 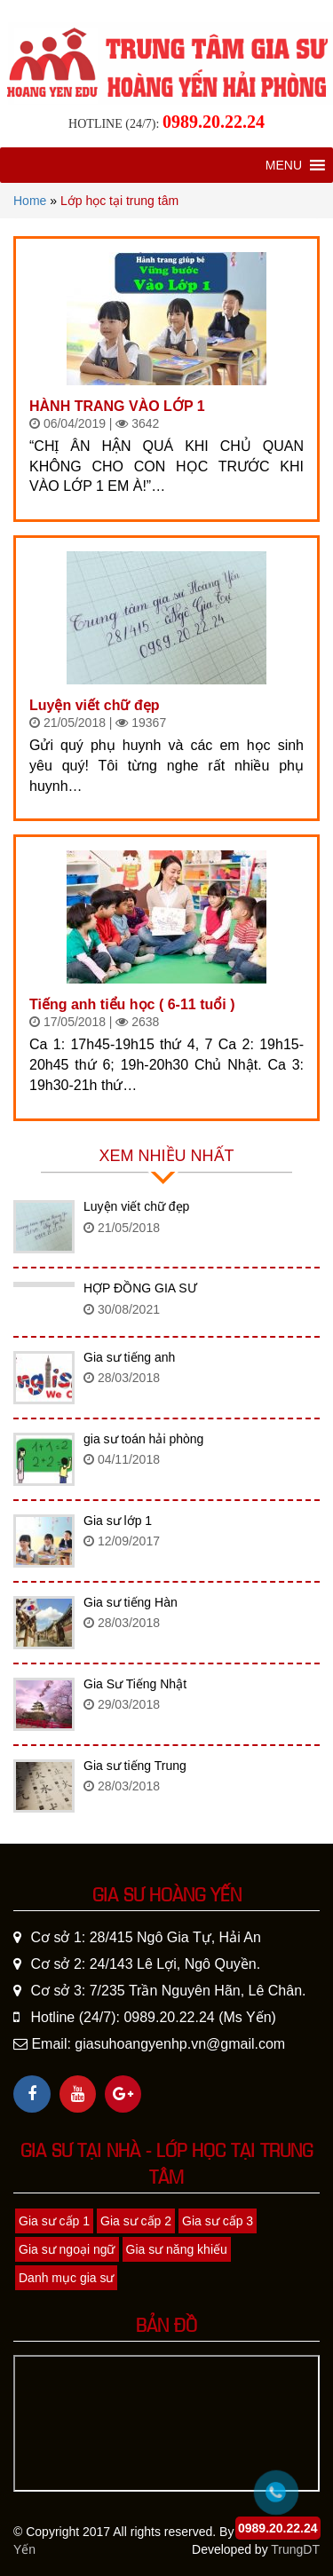 What do you see at coordinates (295, 2549) in the screenshot?
I see `TrungDT` at bounding box center [295, 2549].